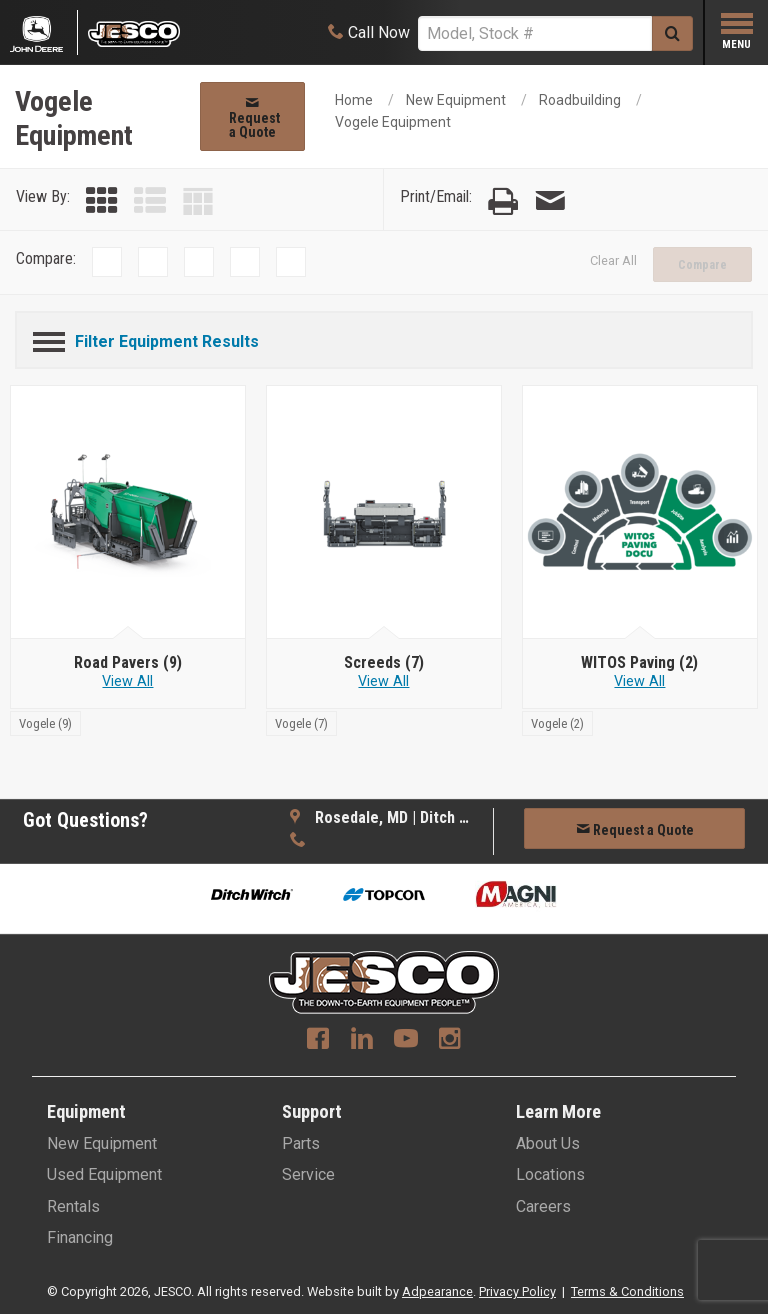 The height and width of the screenshot is (1314, 768). I want to click on View All [View all Road Pavers], so click(127, 681).